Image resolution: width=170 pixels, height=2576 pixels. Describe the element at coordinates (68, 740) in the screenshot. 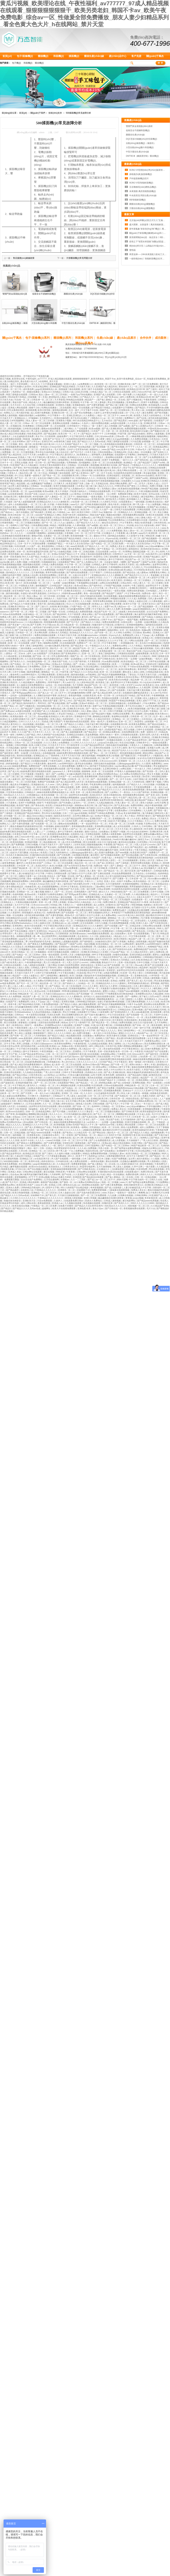

I see `福利视频免费` at that location.